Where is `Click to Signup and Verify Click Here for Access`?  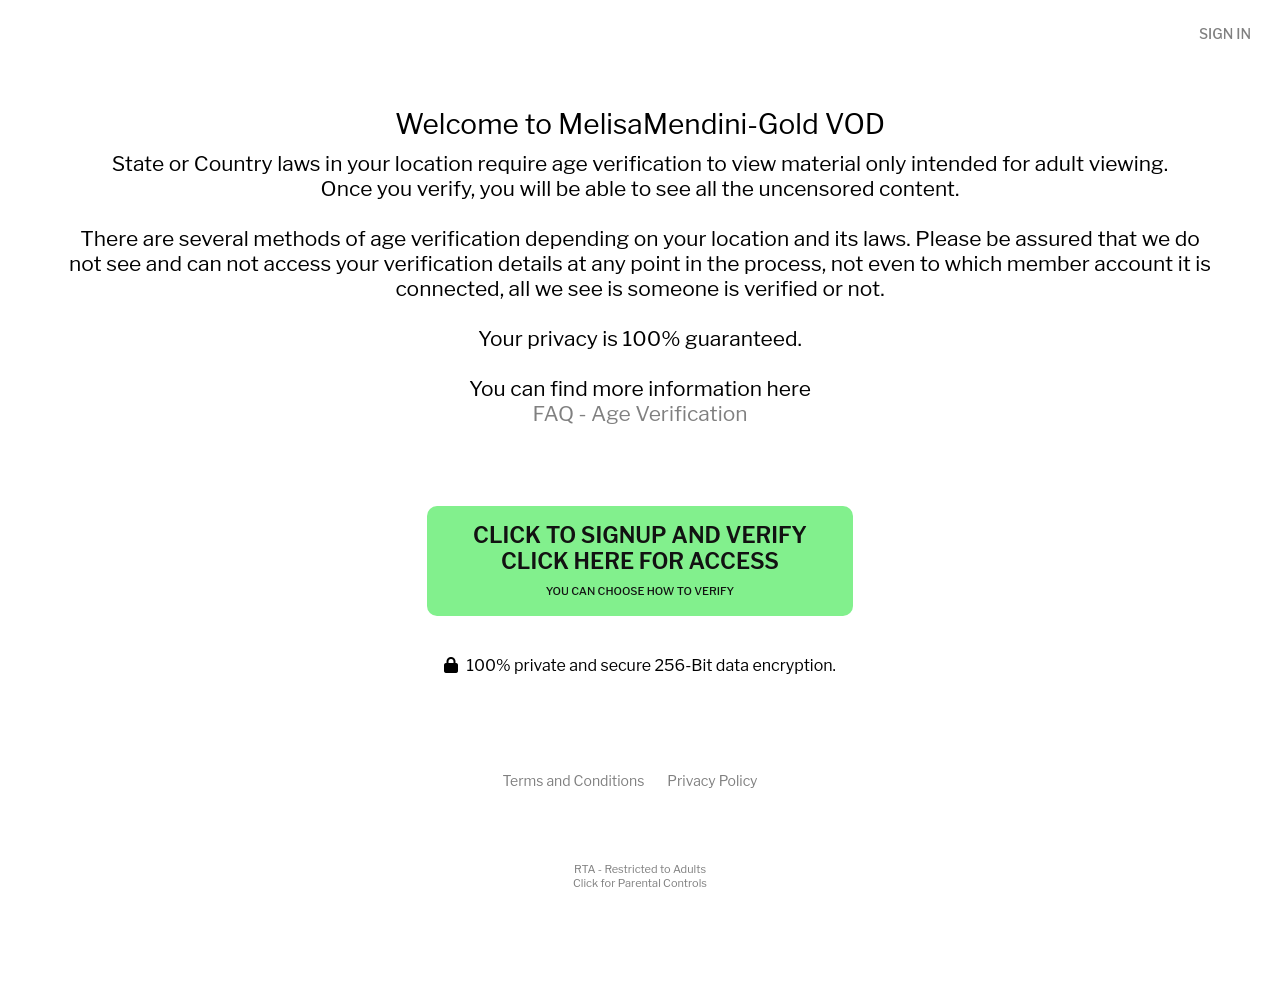
Click to Signup and Verify Click Here for Access is located at coordinates (640, 560).